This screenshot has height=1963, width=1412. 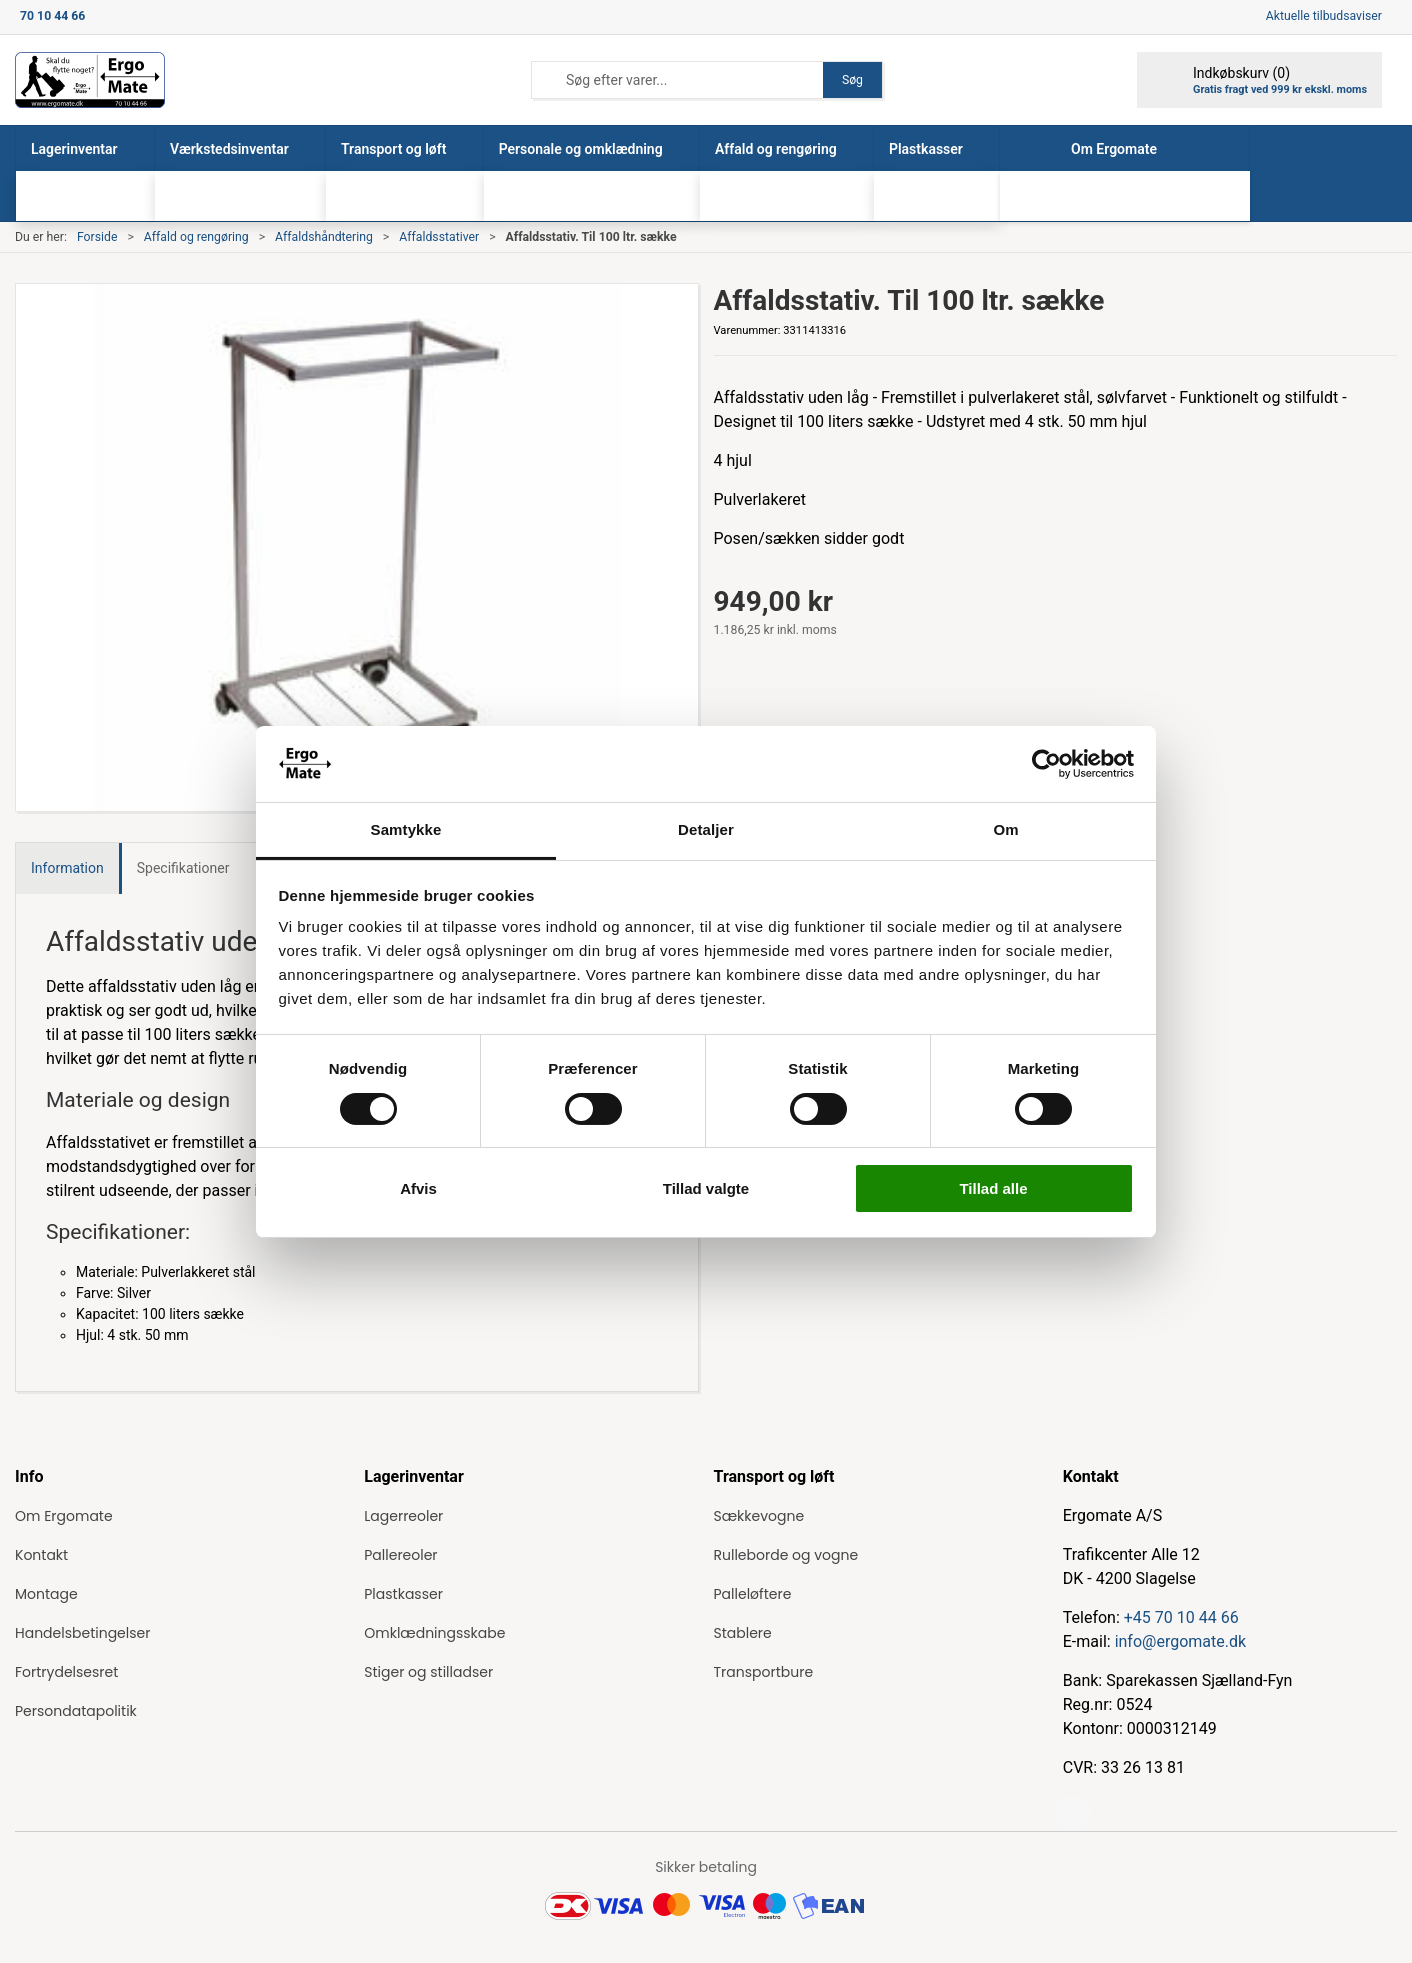 I want to click on Rulleborde og vogne, so click(x=786, y=1555).